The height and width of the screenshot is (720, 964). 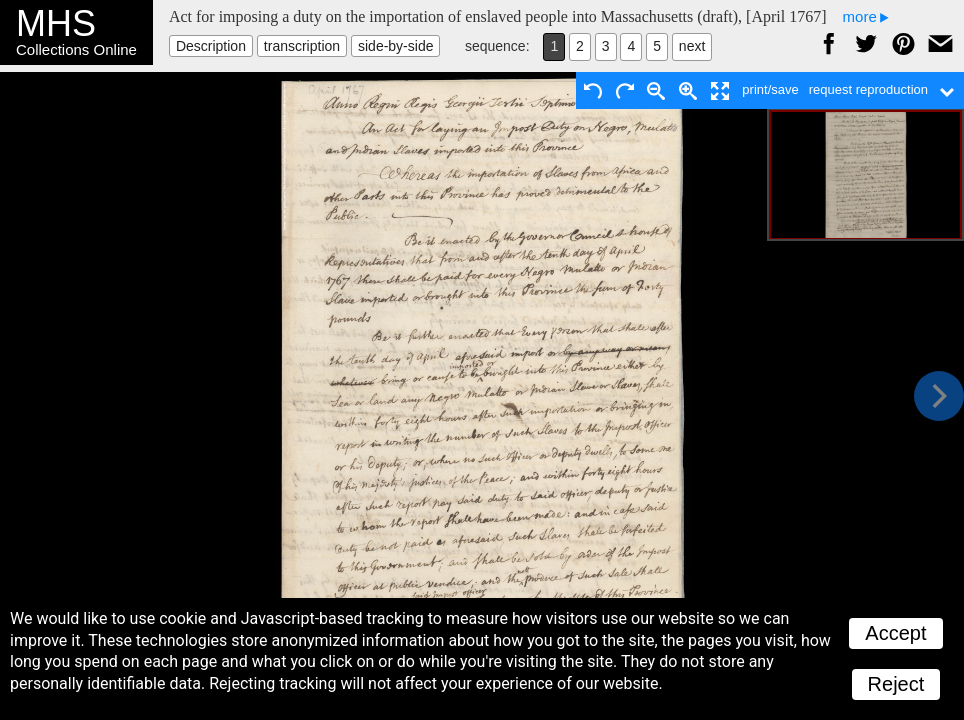 I want to click on next, so click(x=692, y=46).